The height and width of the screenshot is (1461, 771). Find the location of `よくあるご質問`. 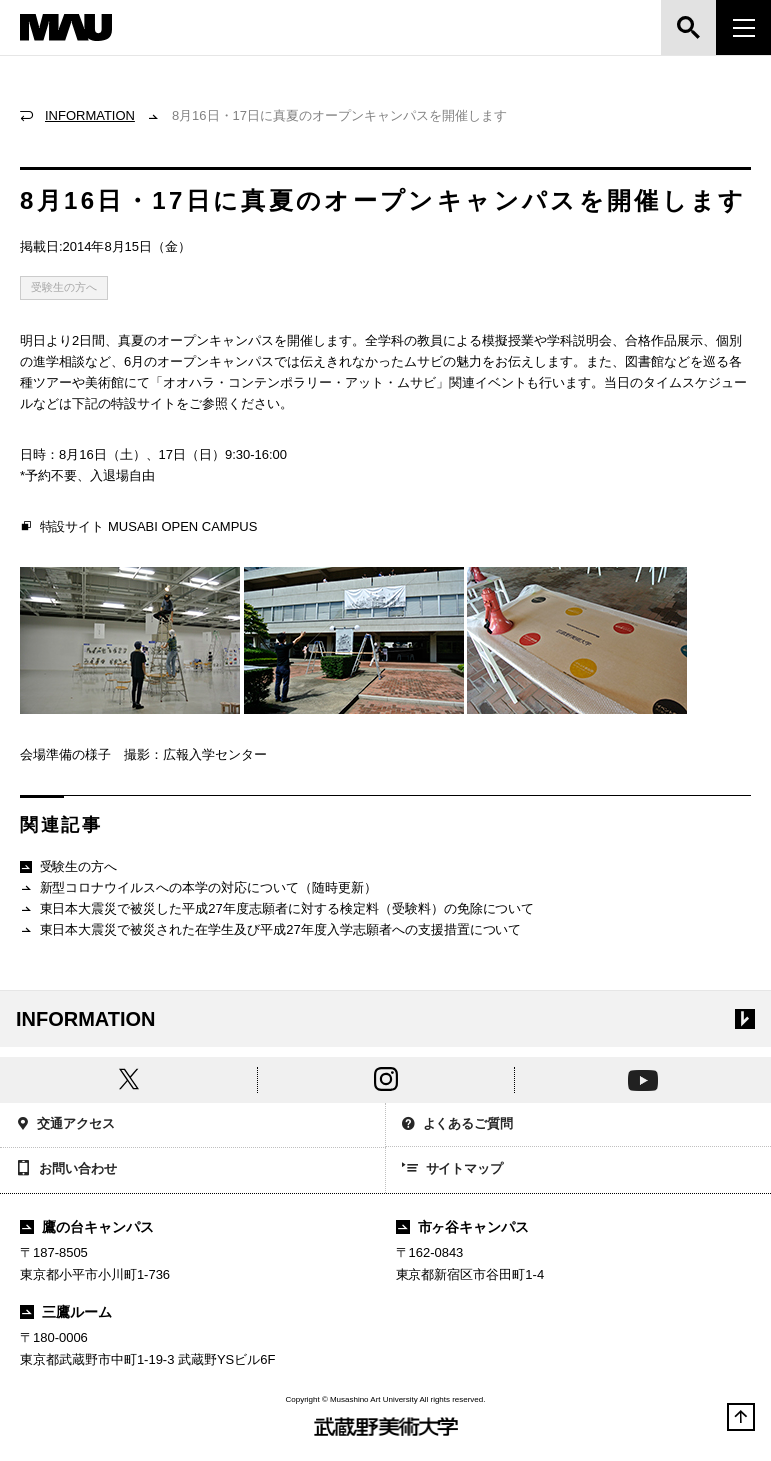

よくあるご質問 is located at coordinates (458, 1125).